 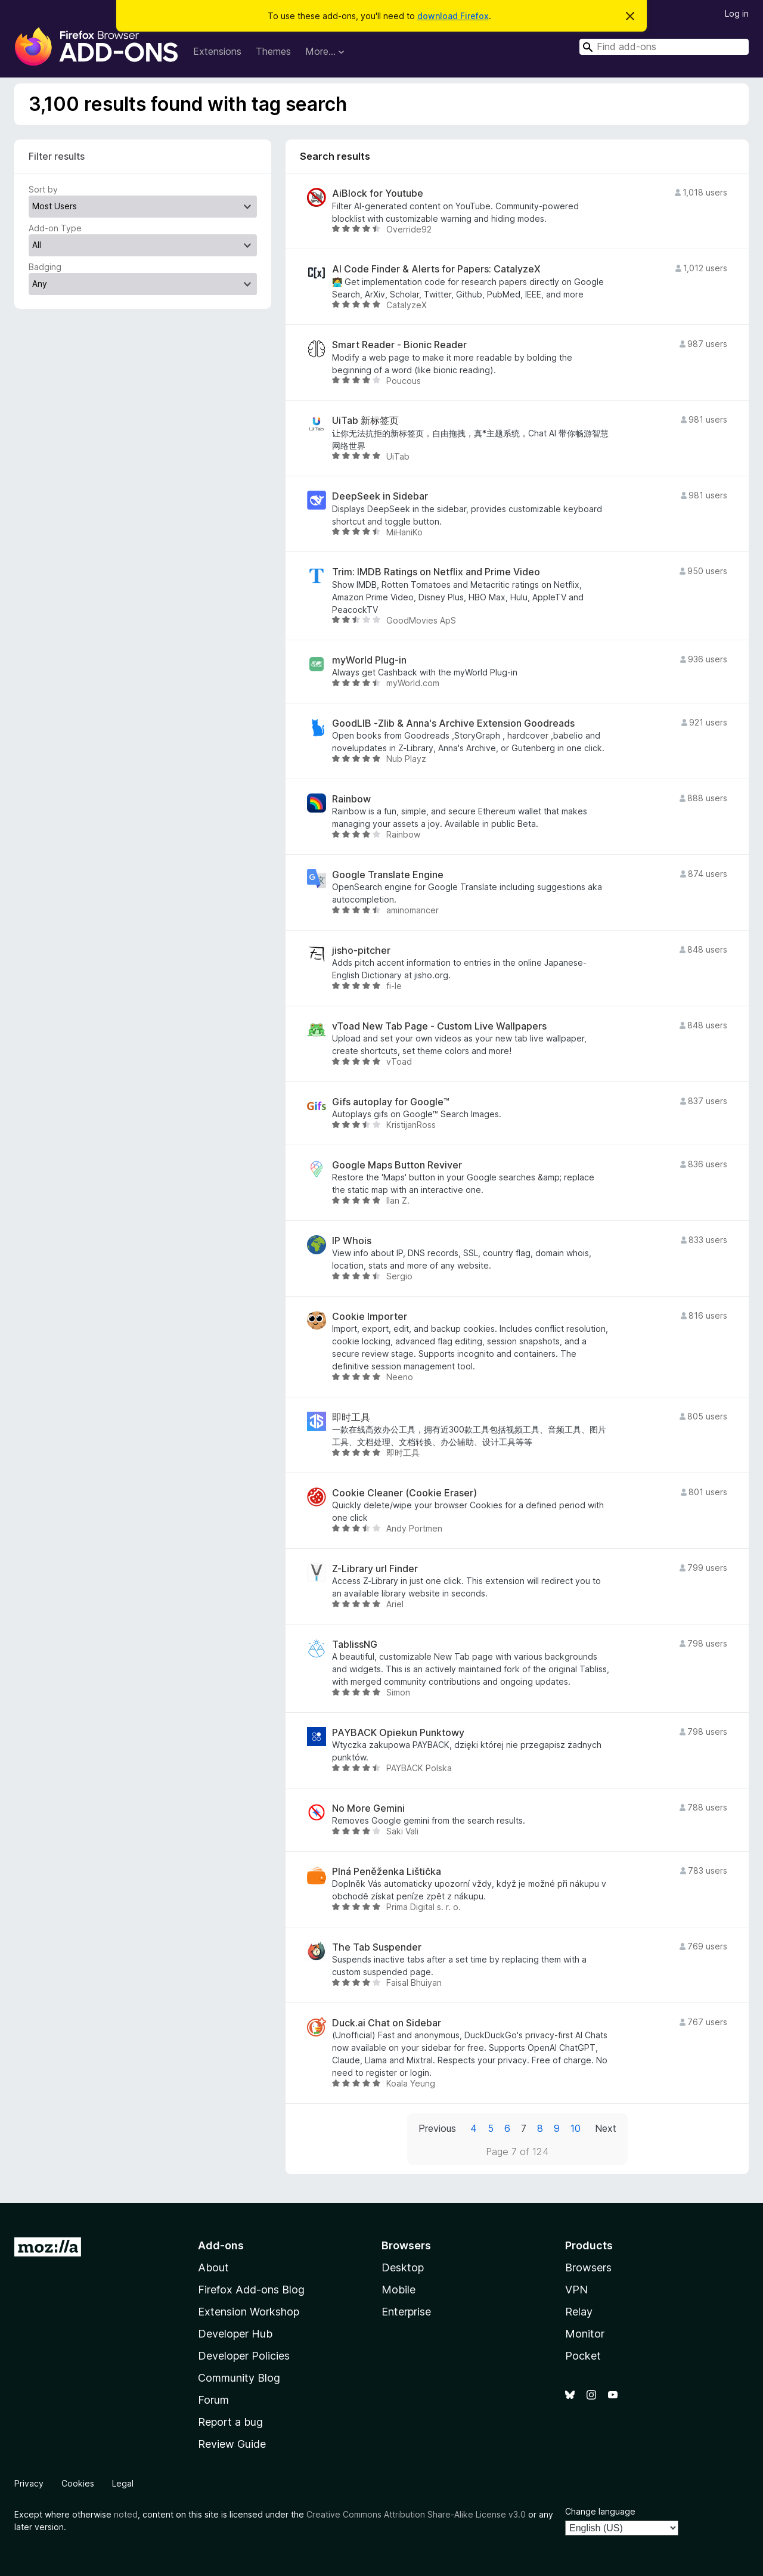 I want to click on Browsers, so click(x=588, y=2267).